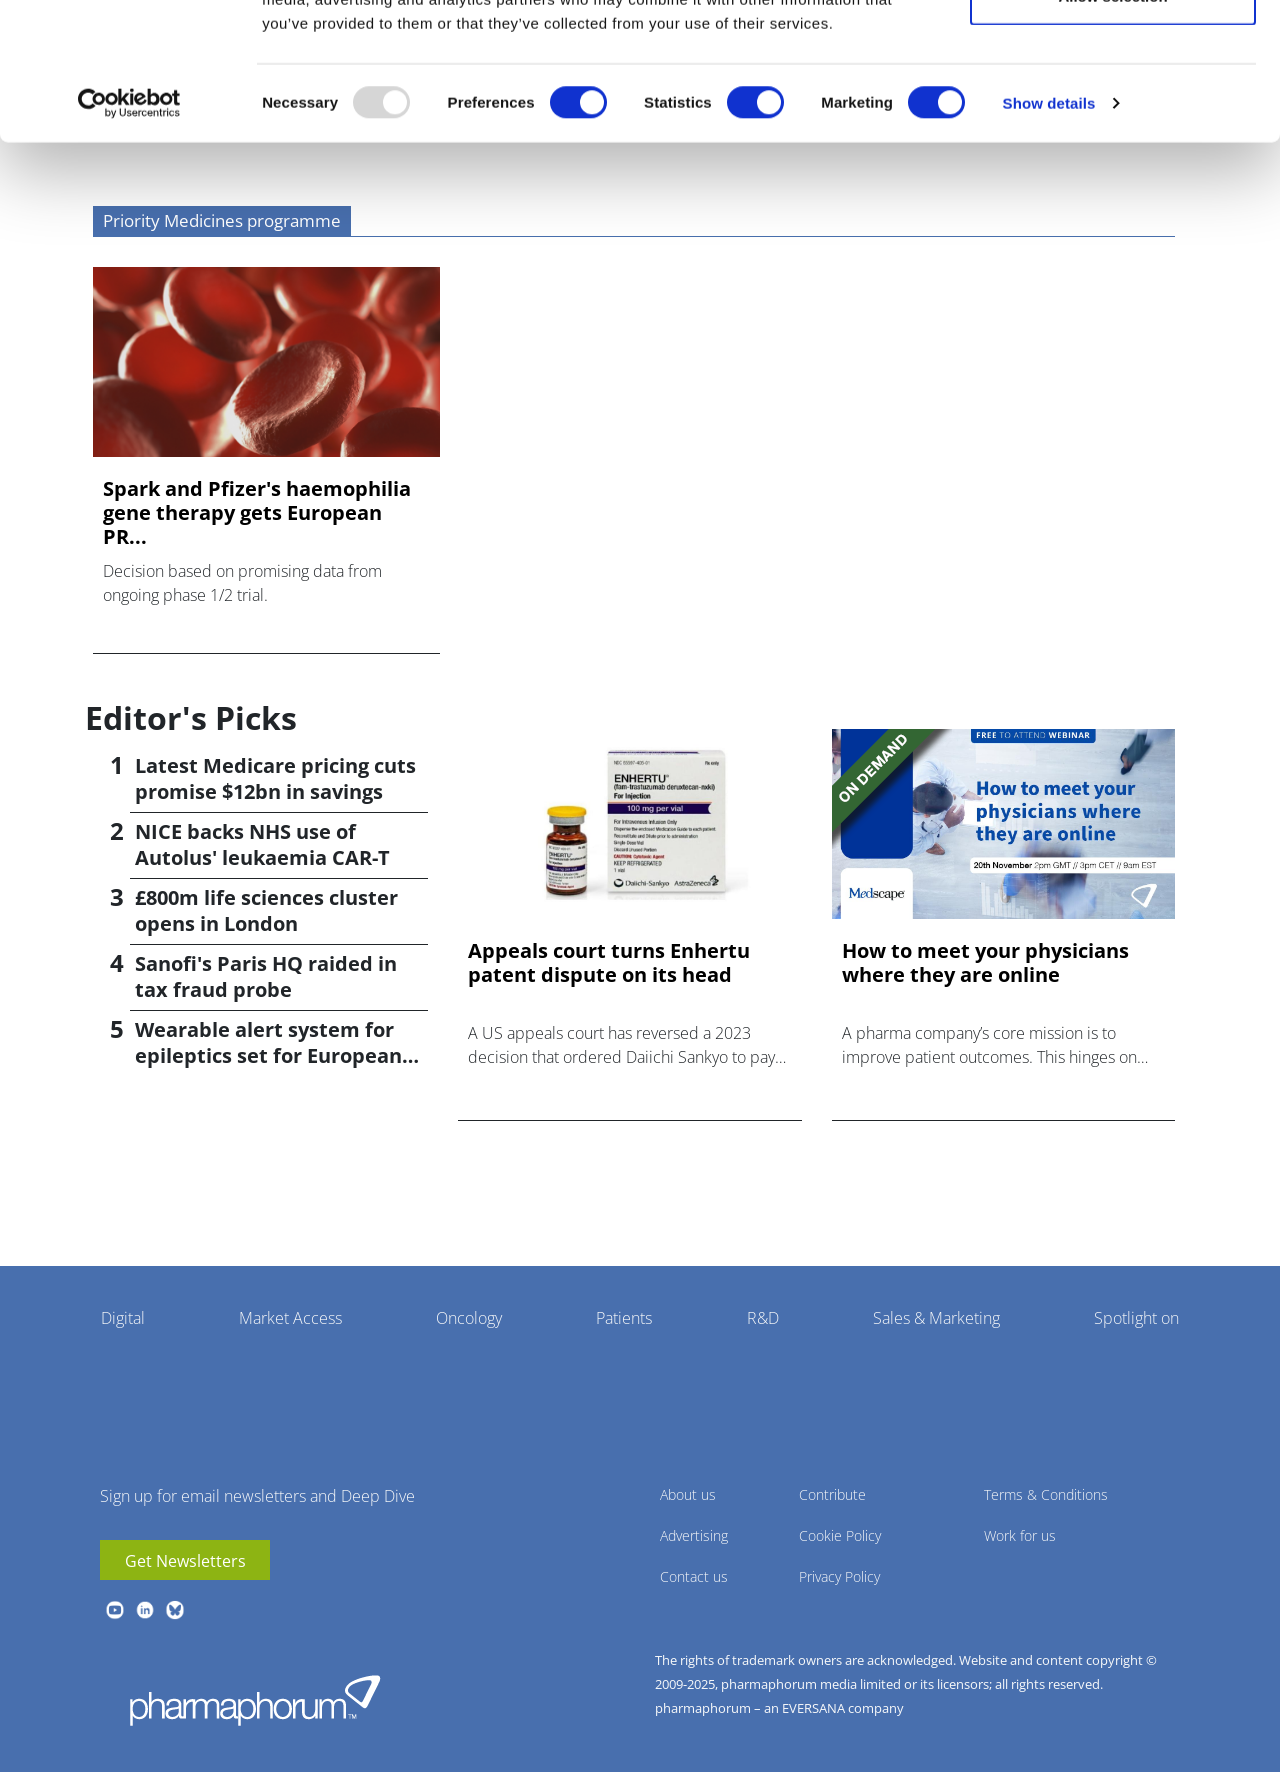 This screenshot has width=1280, height=1772. Describe the element at coordinates (175, 1610) in the screenshot. I see `BlueSky` at that location.